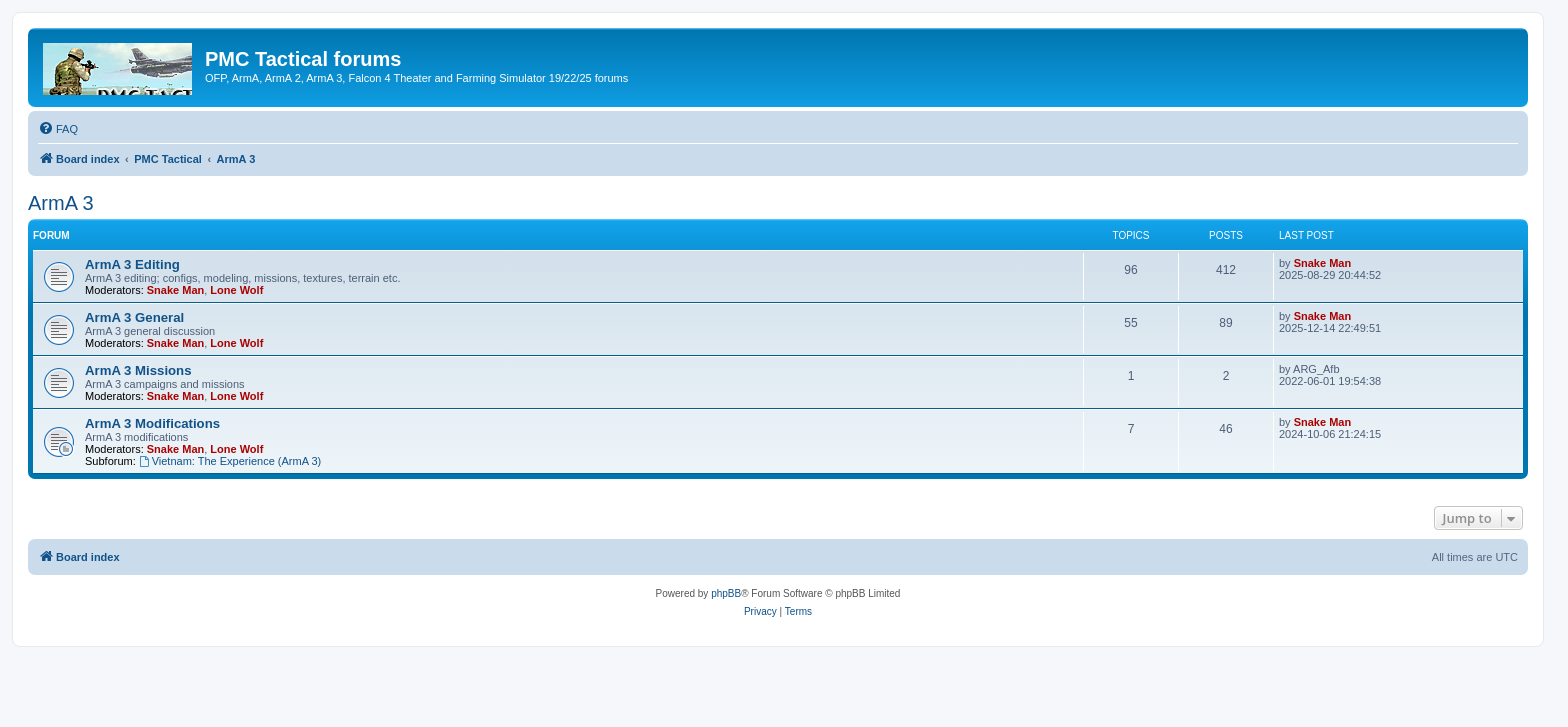  What do you see at coordinates (726, 593) in the screenshot?
I see `phpBB` at bounding box center [726, 593].